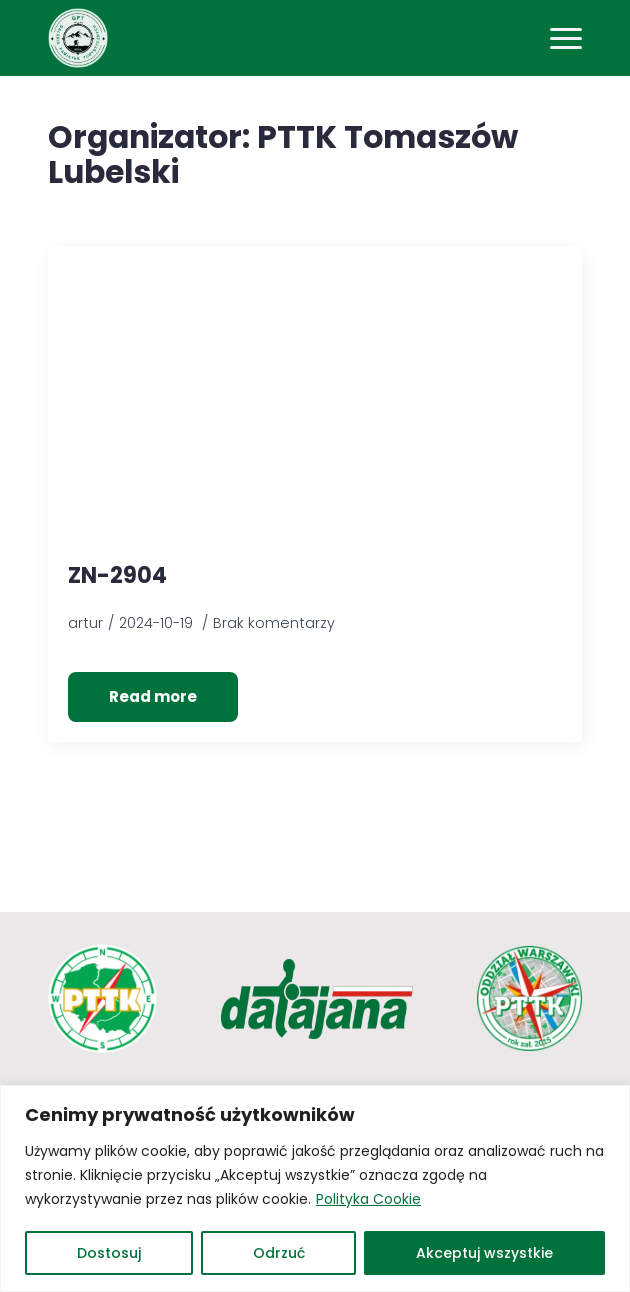 This screenshot has height=1292, width=630. Describe the element at coordinates (117, 576) in the screenshot. I see `ZN-2904` at that location.